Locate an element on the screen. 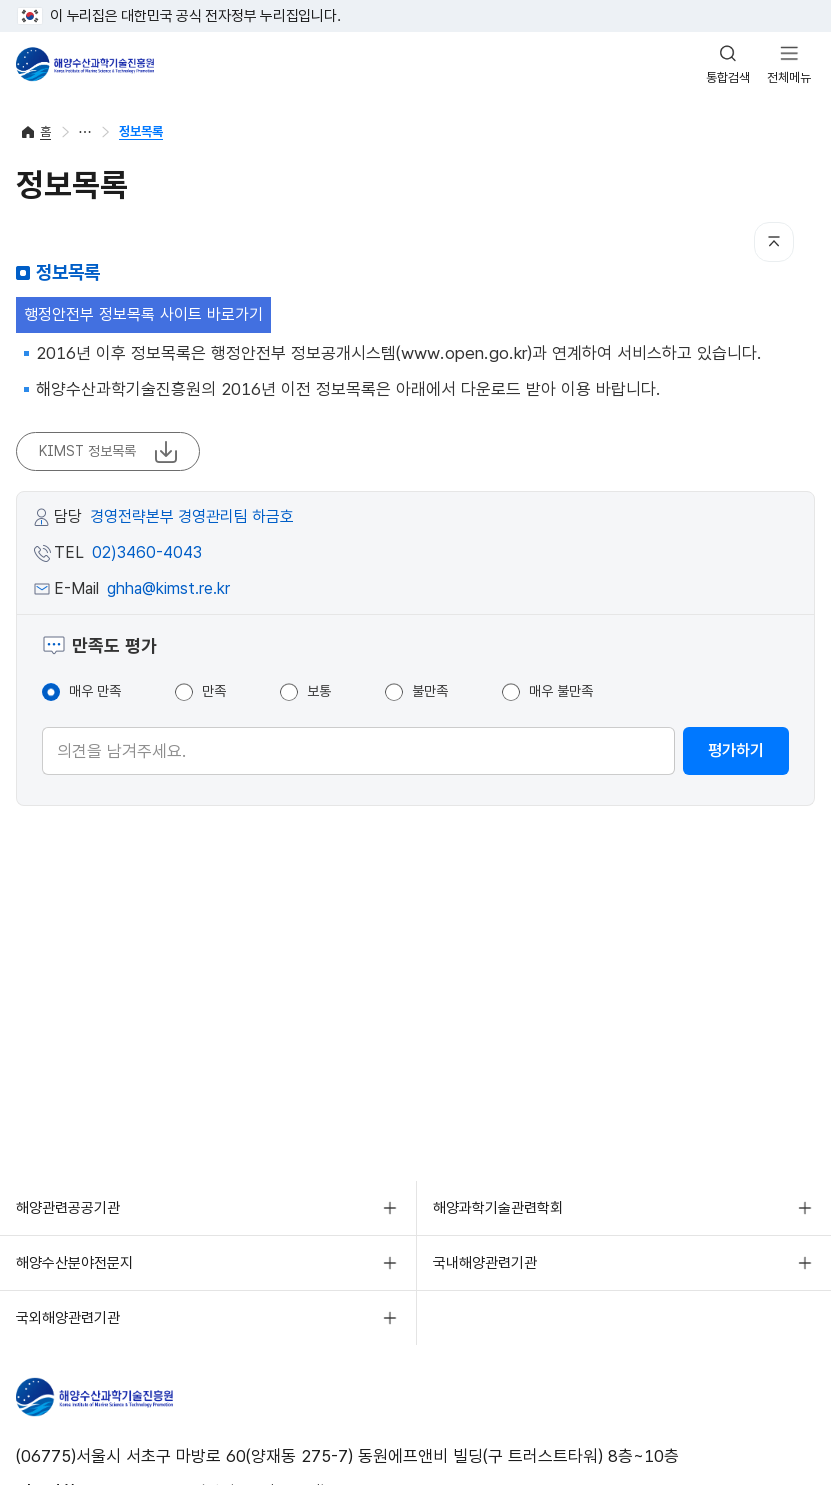 This screenshot has width=831, height=1485. 해양과학기술관련학회 is located at coordinates (498, 1208).